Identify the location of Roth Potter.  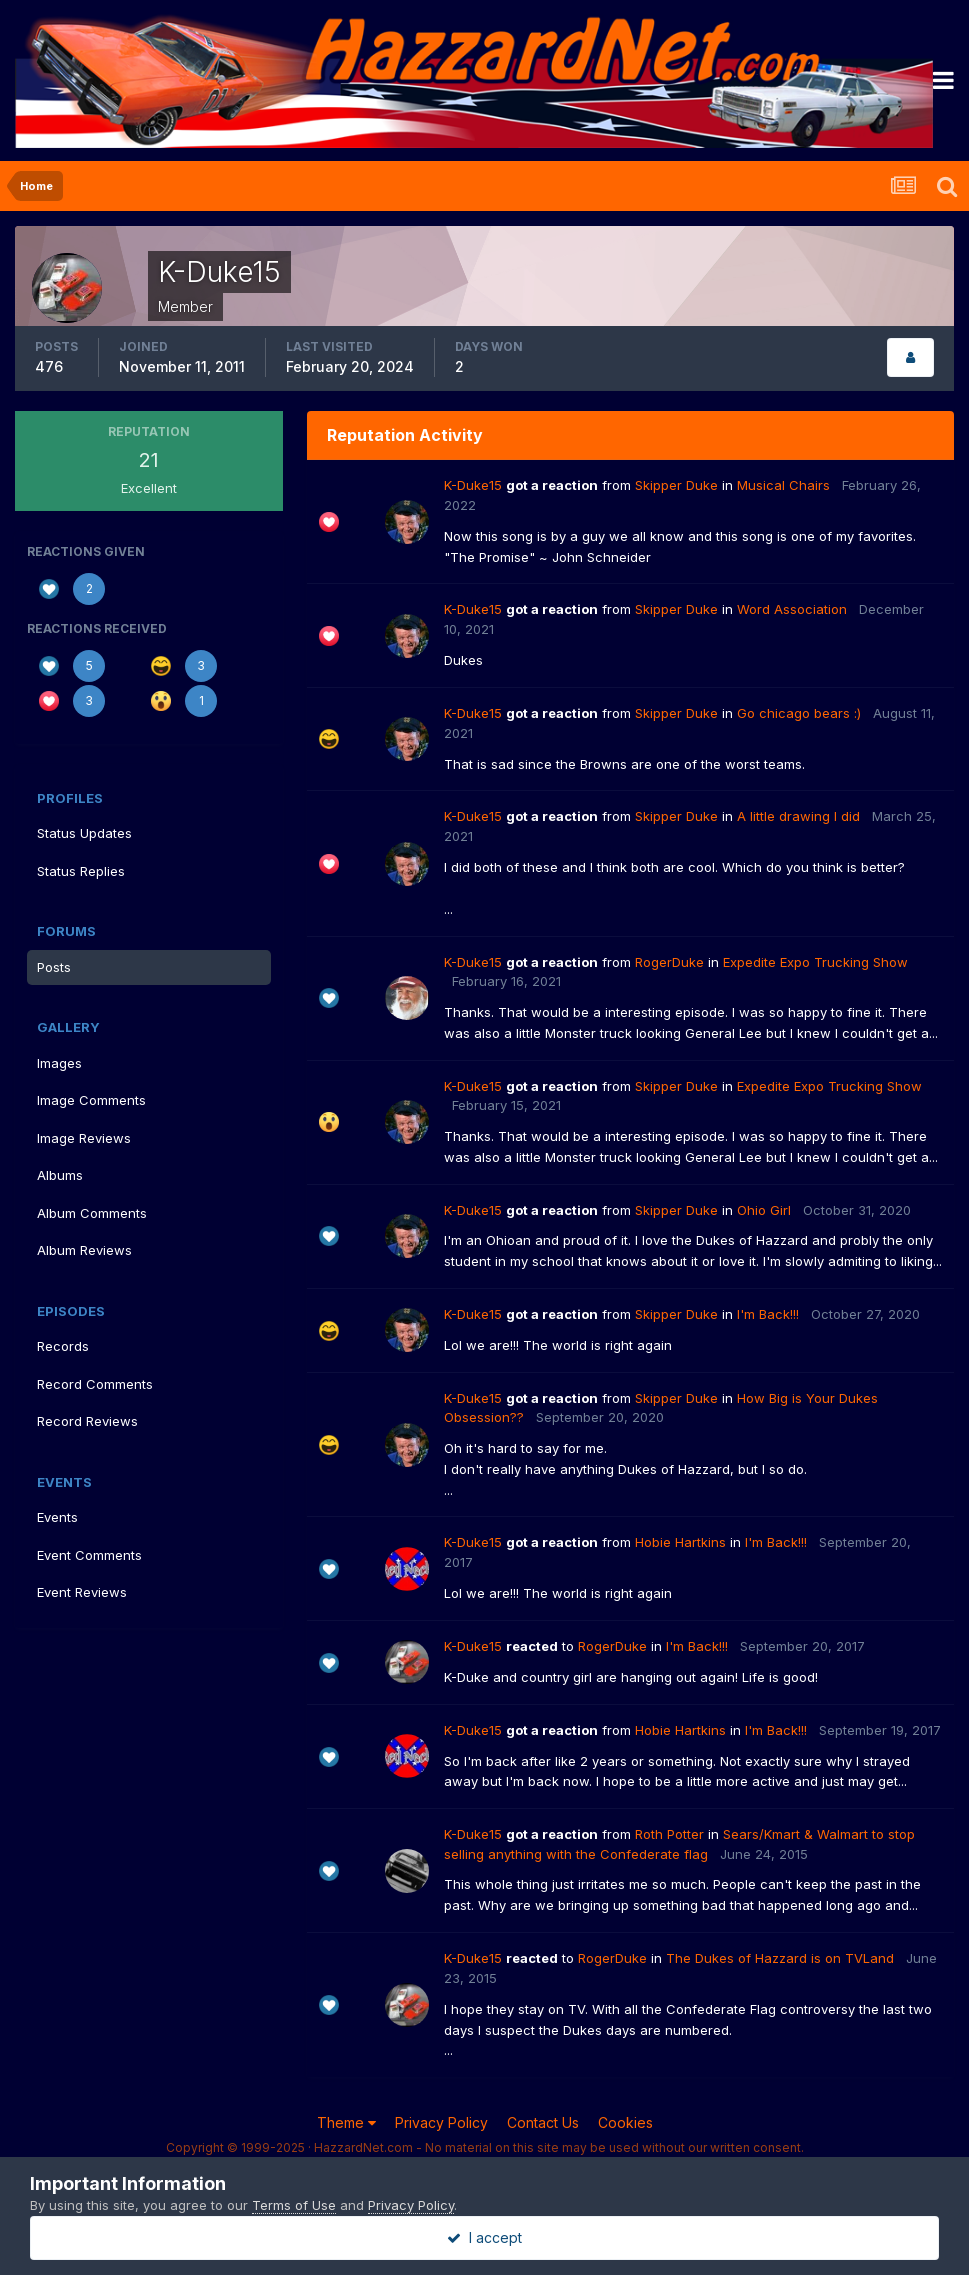
(669, 1834).